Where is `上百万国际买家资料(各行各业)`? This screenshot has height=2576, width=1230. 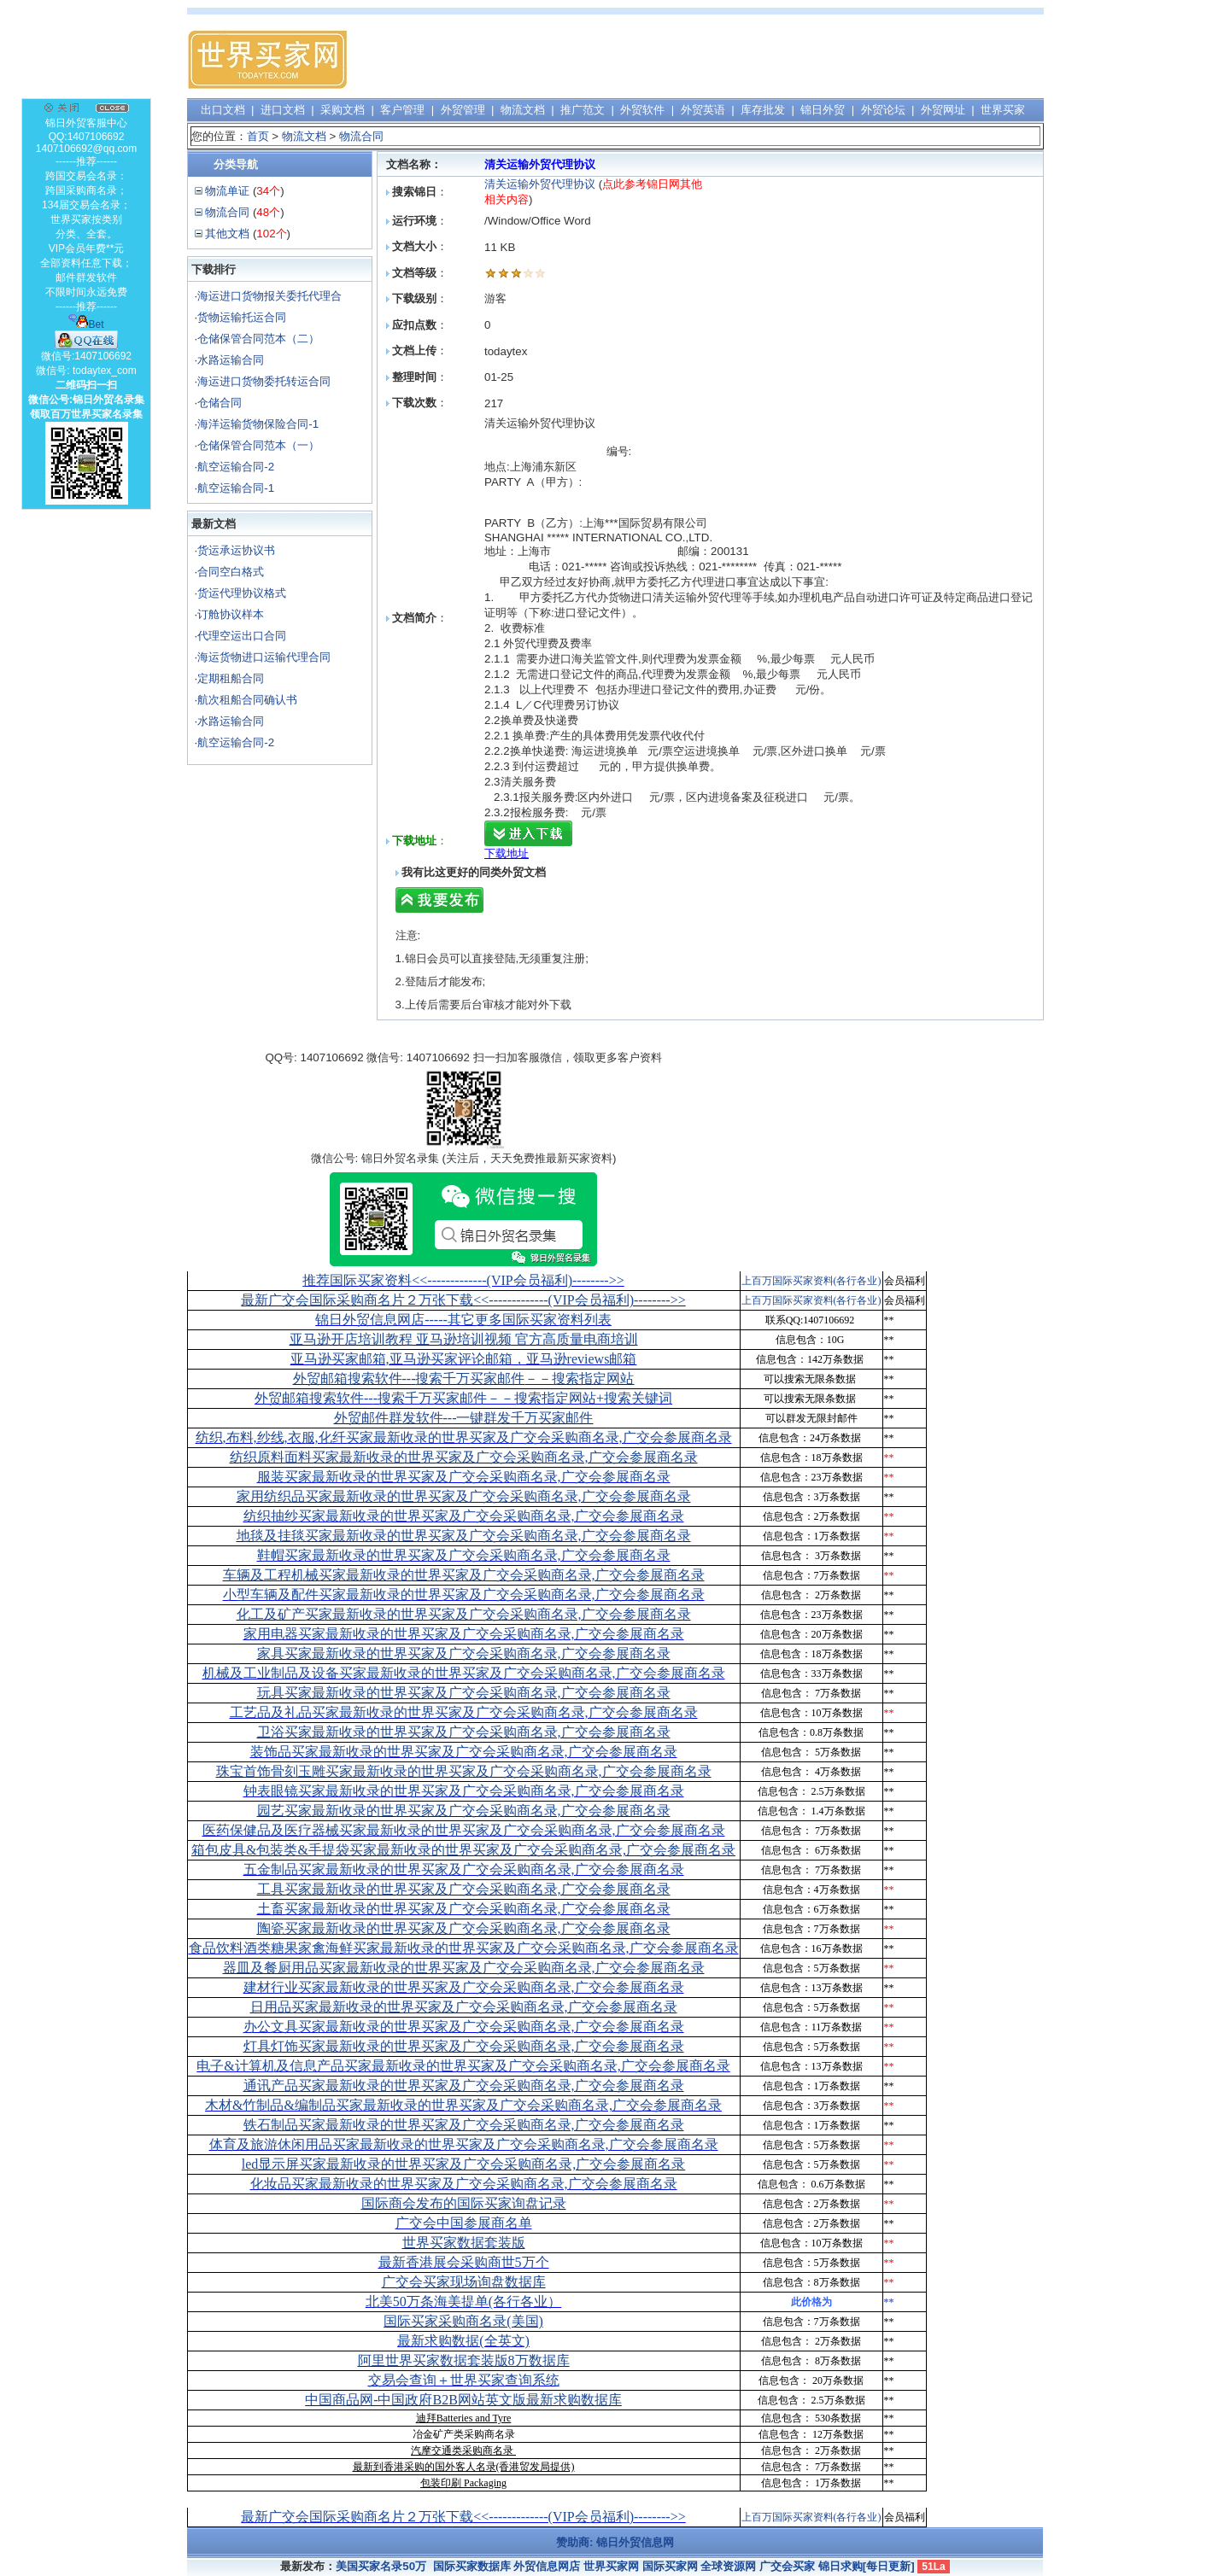
上百万国际买家资料(各行各业) is located at coordinates (811, 1281).